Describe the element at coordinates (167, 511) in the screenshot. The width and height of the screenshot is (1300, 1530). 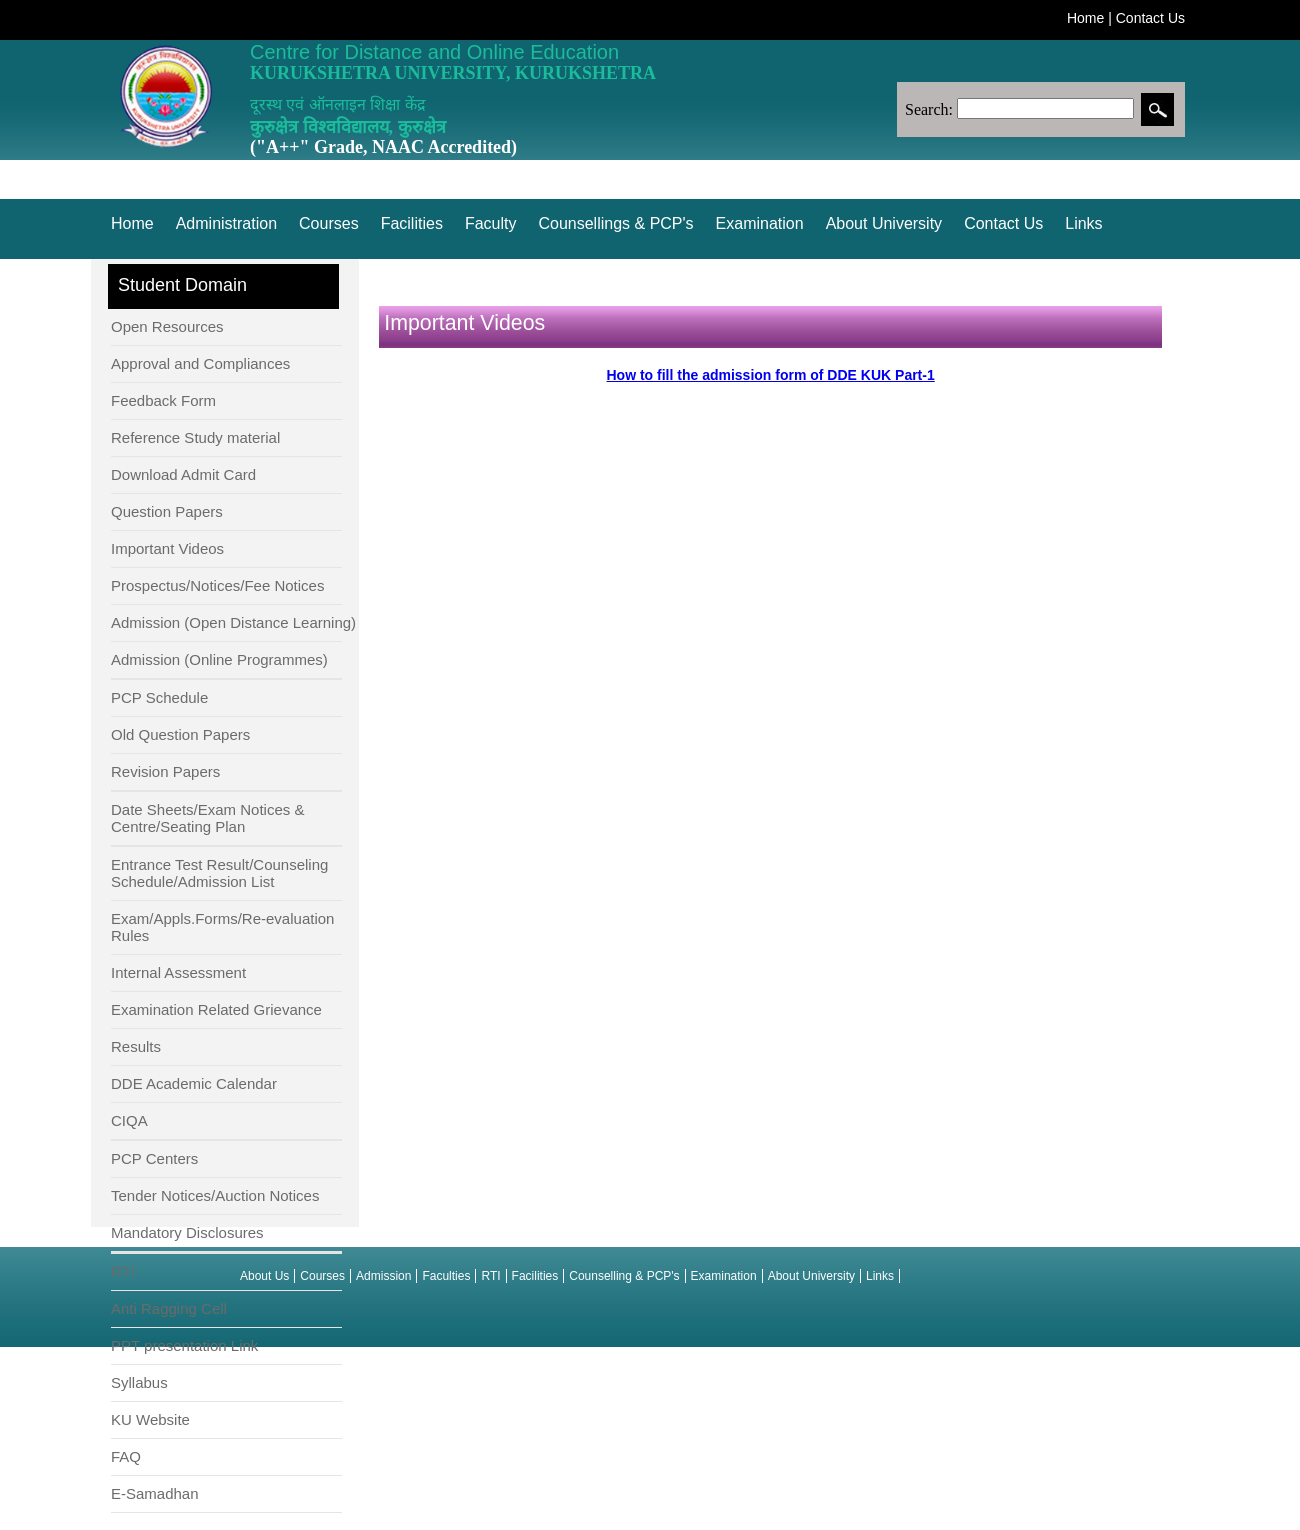
I see `Question Papers` at that location.